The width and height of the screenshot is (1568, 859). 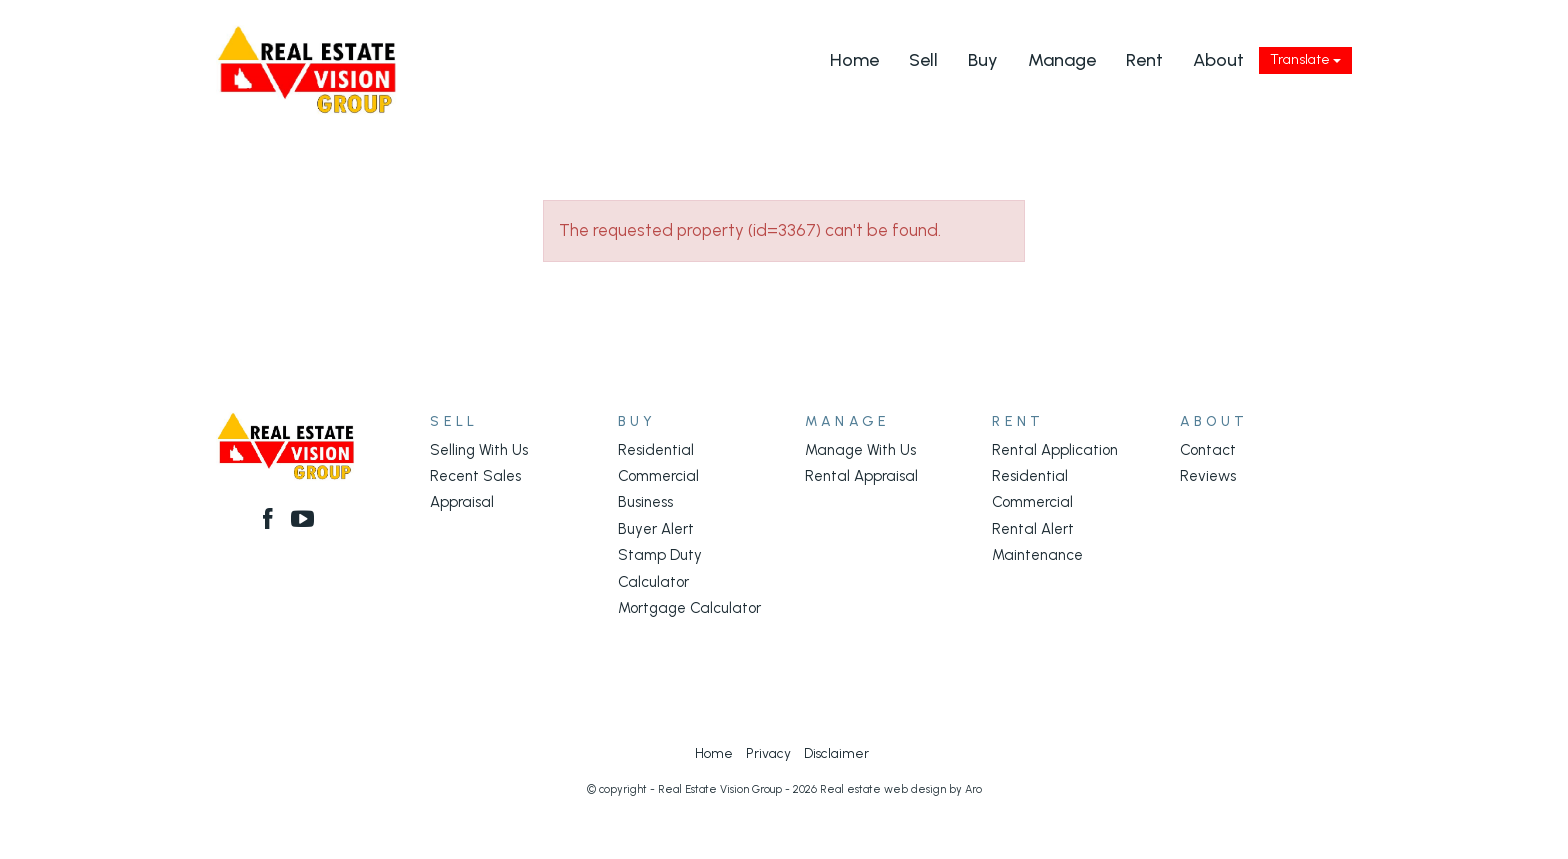 What do you see at coordinates (836, 753) in the screenshot?
I see `Disclaimer` at bounding box center [836, 753].